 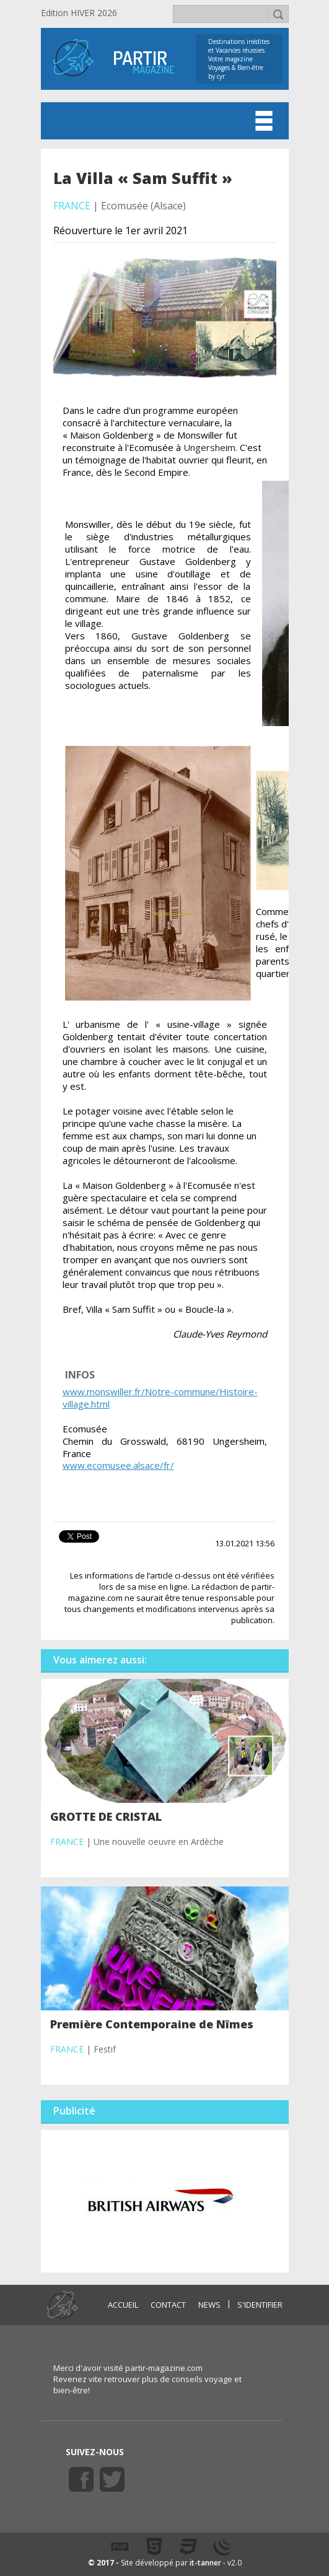 I want to click on www.monswiller.fr/Notre-commune/Histoire-village.html, so click(x=160, y=1397).